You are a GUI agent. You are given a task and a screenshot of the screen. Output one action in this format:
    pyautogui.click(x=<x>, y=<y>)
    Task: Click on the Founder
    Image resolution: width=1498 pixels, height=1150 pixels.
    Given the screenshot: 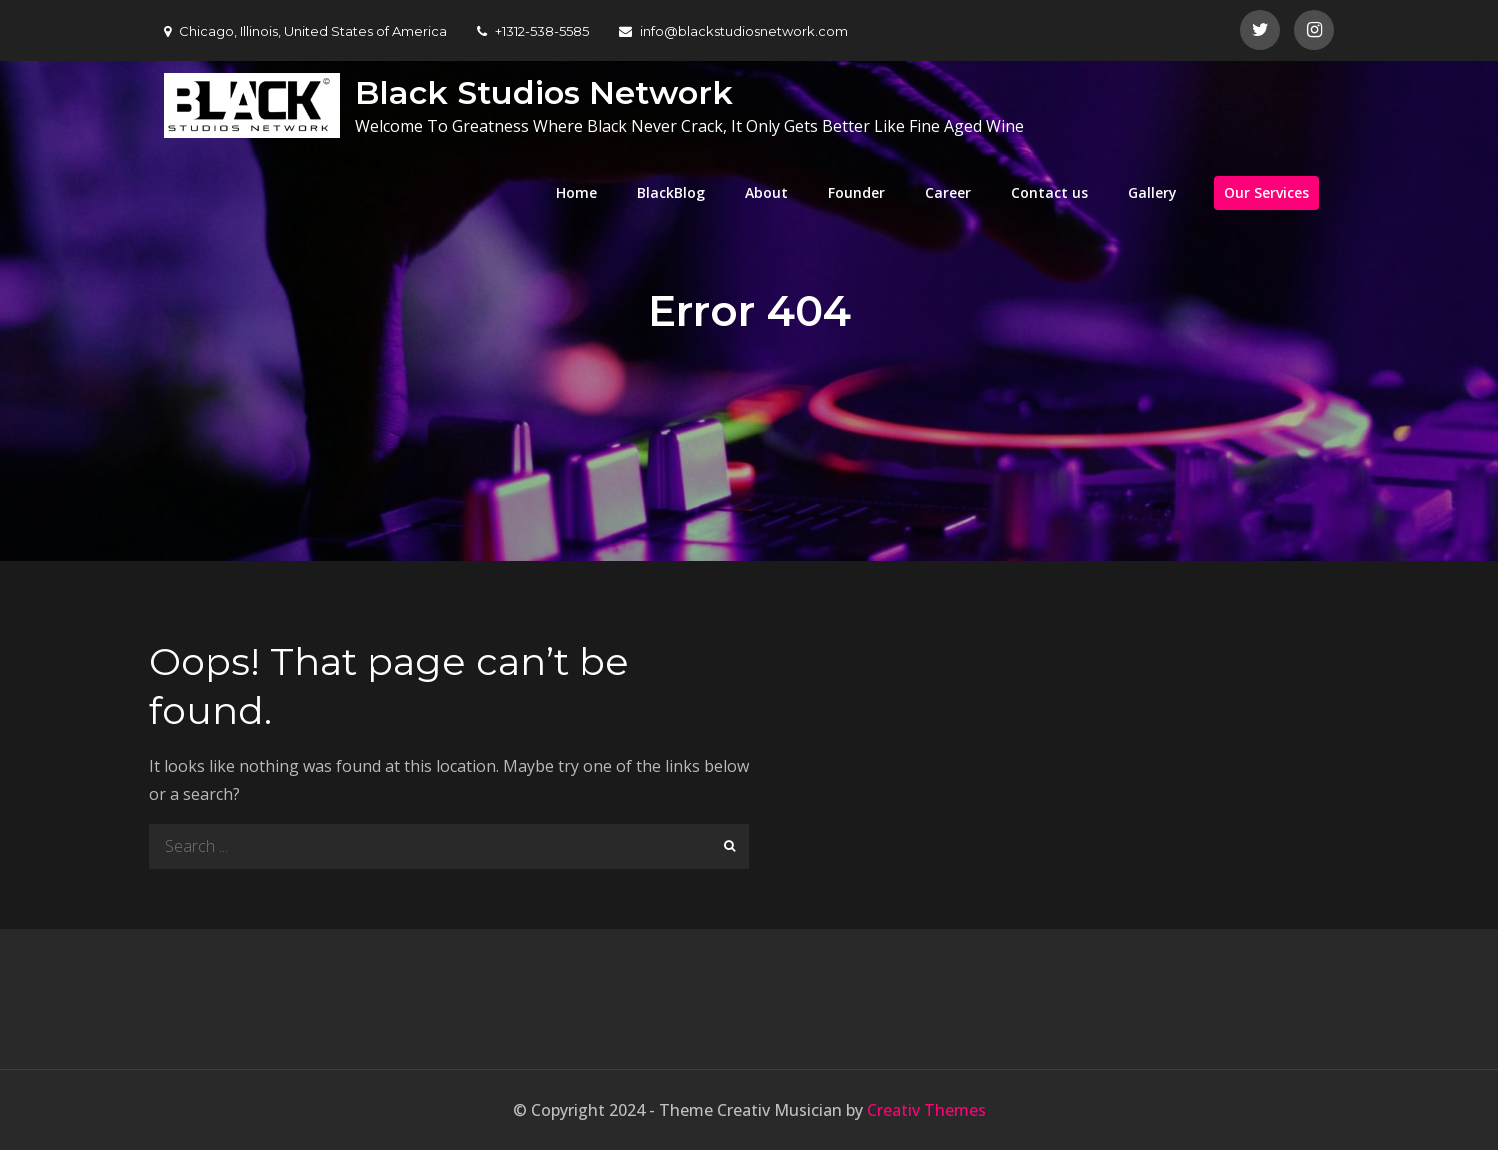 What is the action you would take?
    pyautogui.click(x=856, y=192)
    